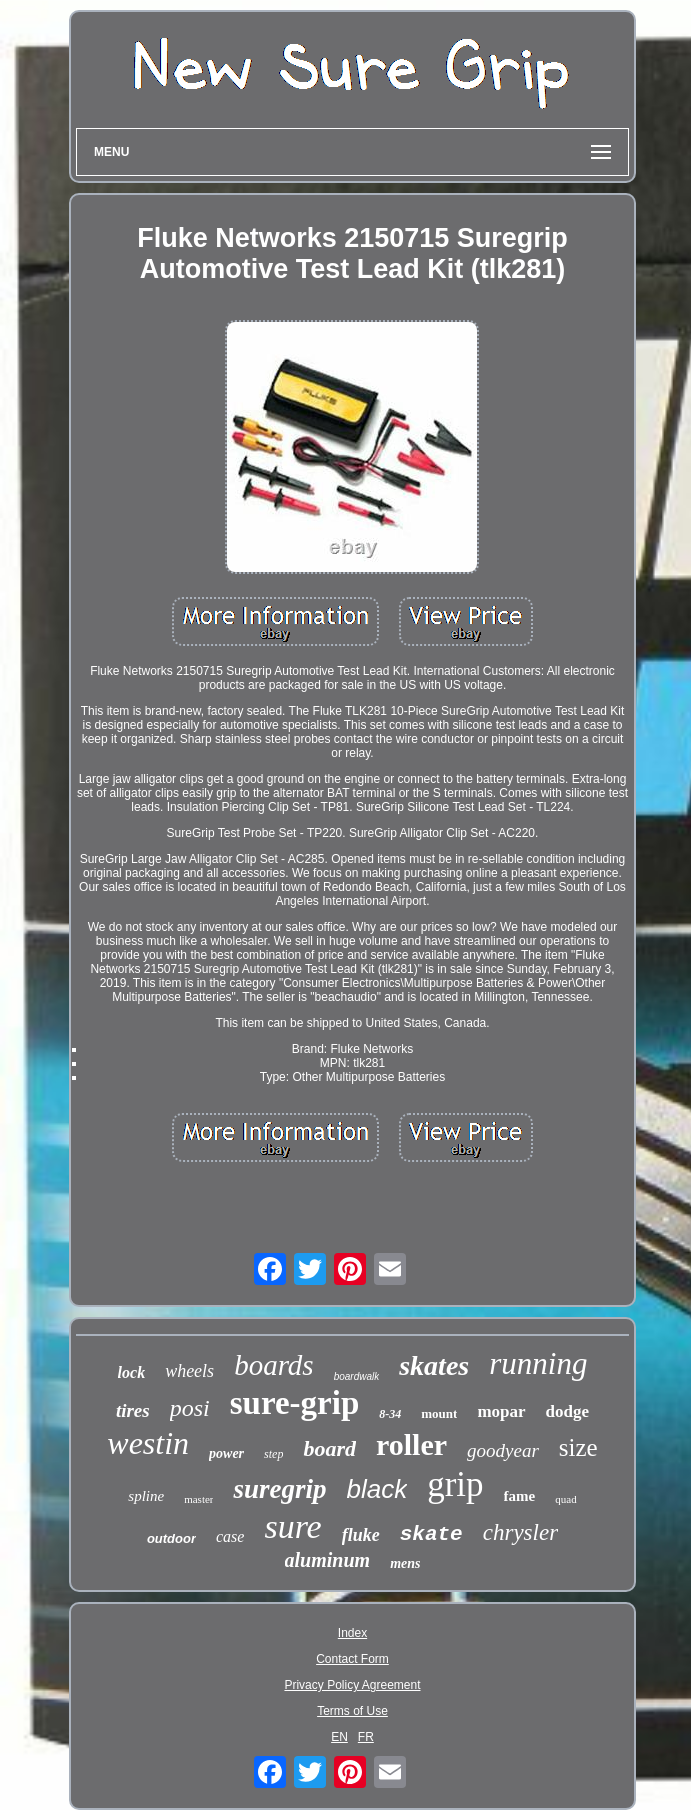 This screenshot has width=691, height=1810. What do you see at coordinates (146, 1496) in the screenshot?
I see `spline` at bounding box center [146, 1496].